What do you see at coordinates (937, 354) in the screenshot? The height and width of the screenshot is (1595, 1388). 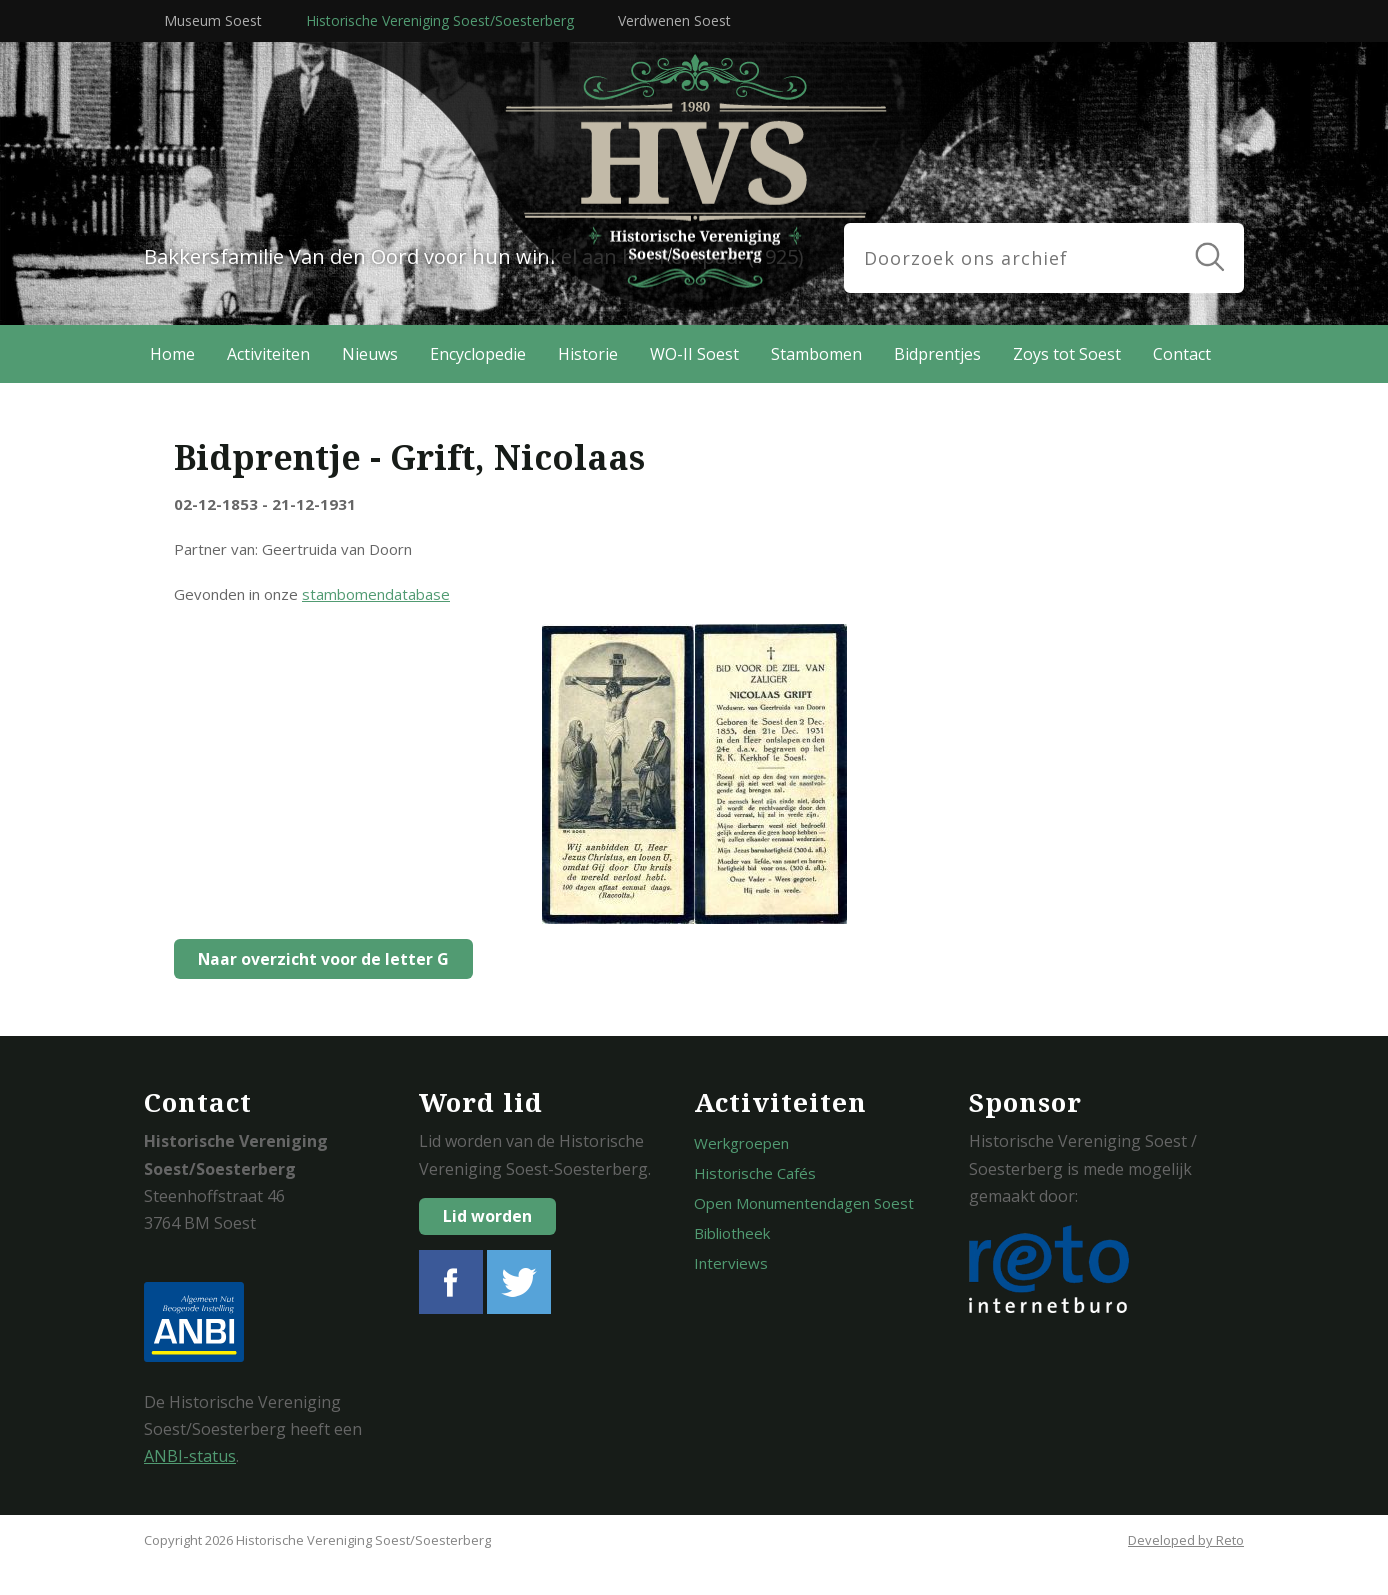 I see `Bidprentjes` at bounding box center [937, 354].